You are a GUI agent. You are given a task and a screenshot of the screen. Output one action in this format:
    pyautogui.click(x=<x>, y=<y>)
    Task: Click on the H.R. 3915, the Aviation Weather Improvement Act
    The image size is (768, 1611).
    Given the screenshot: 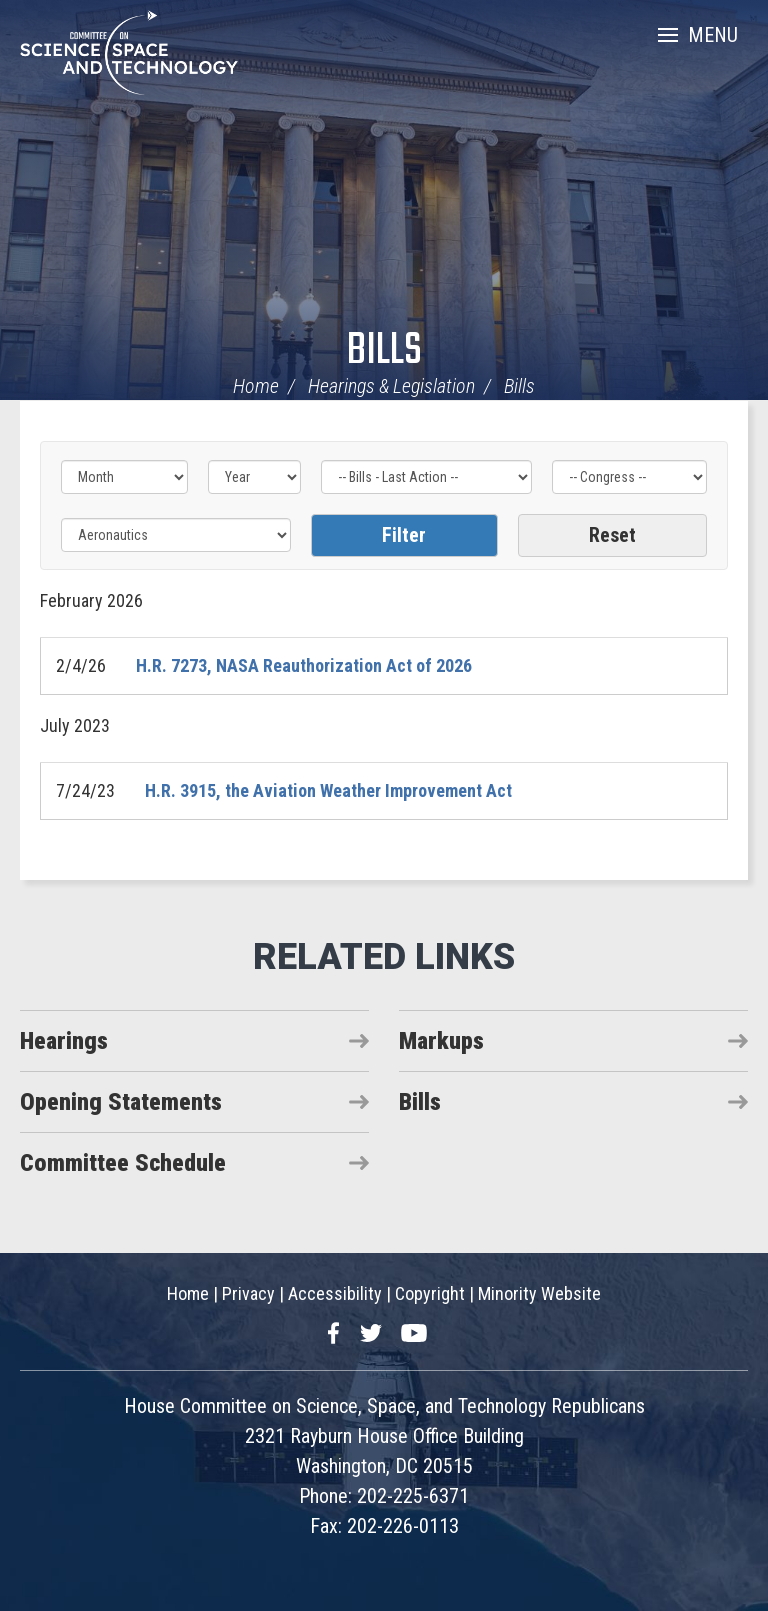 What is the action you would take?
    pyautogui.click(x=328, y=790)
    